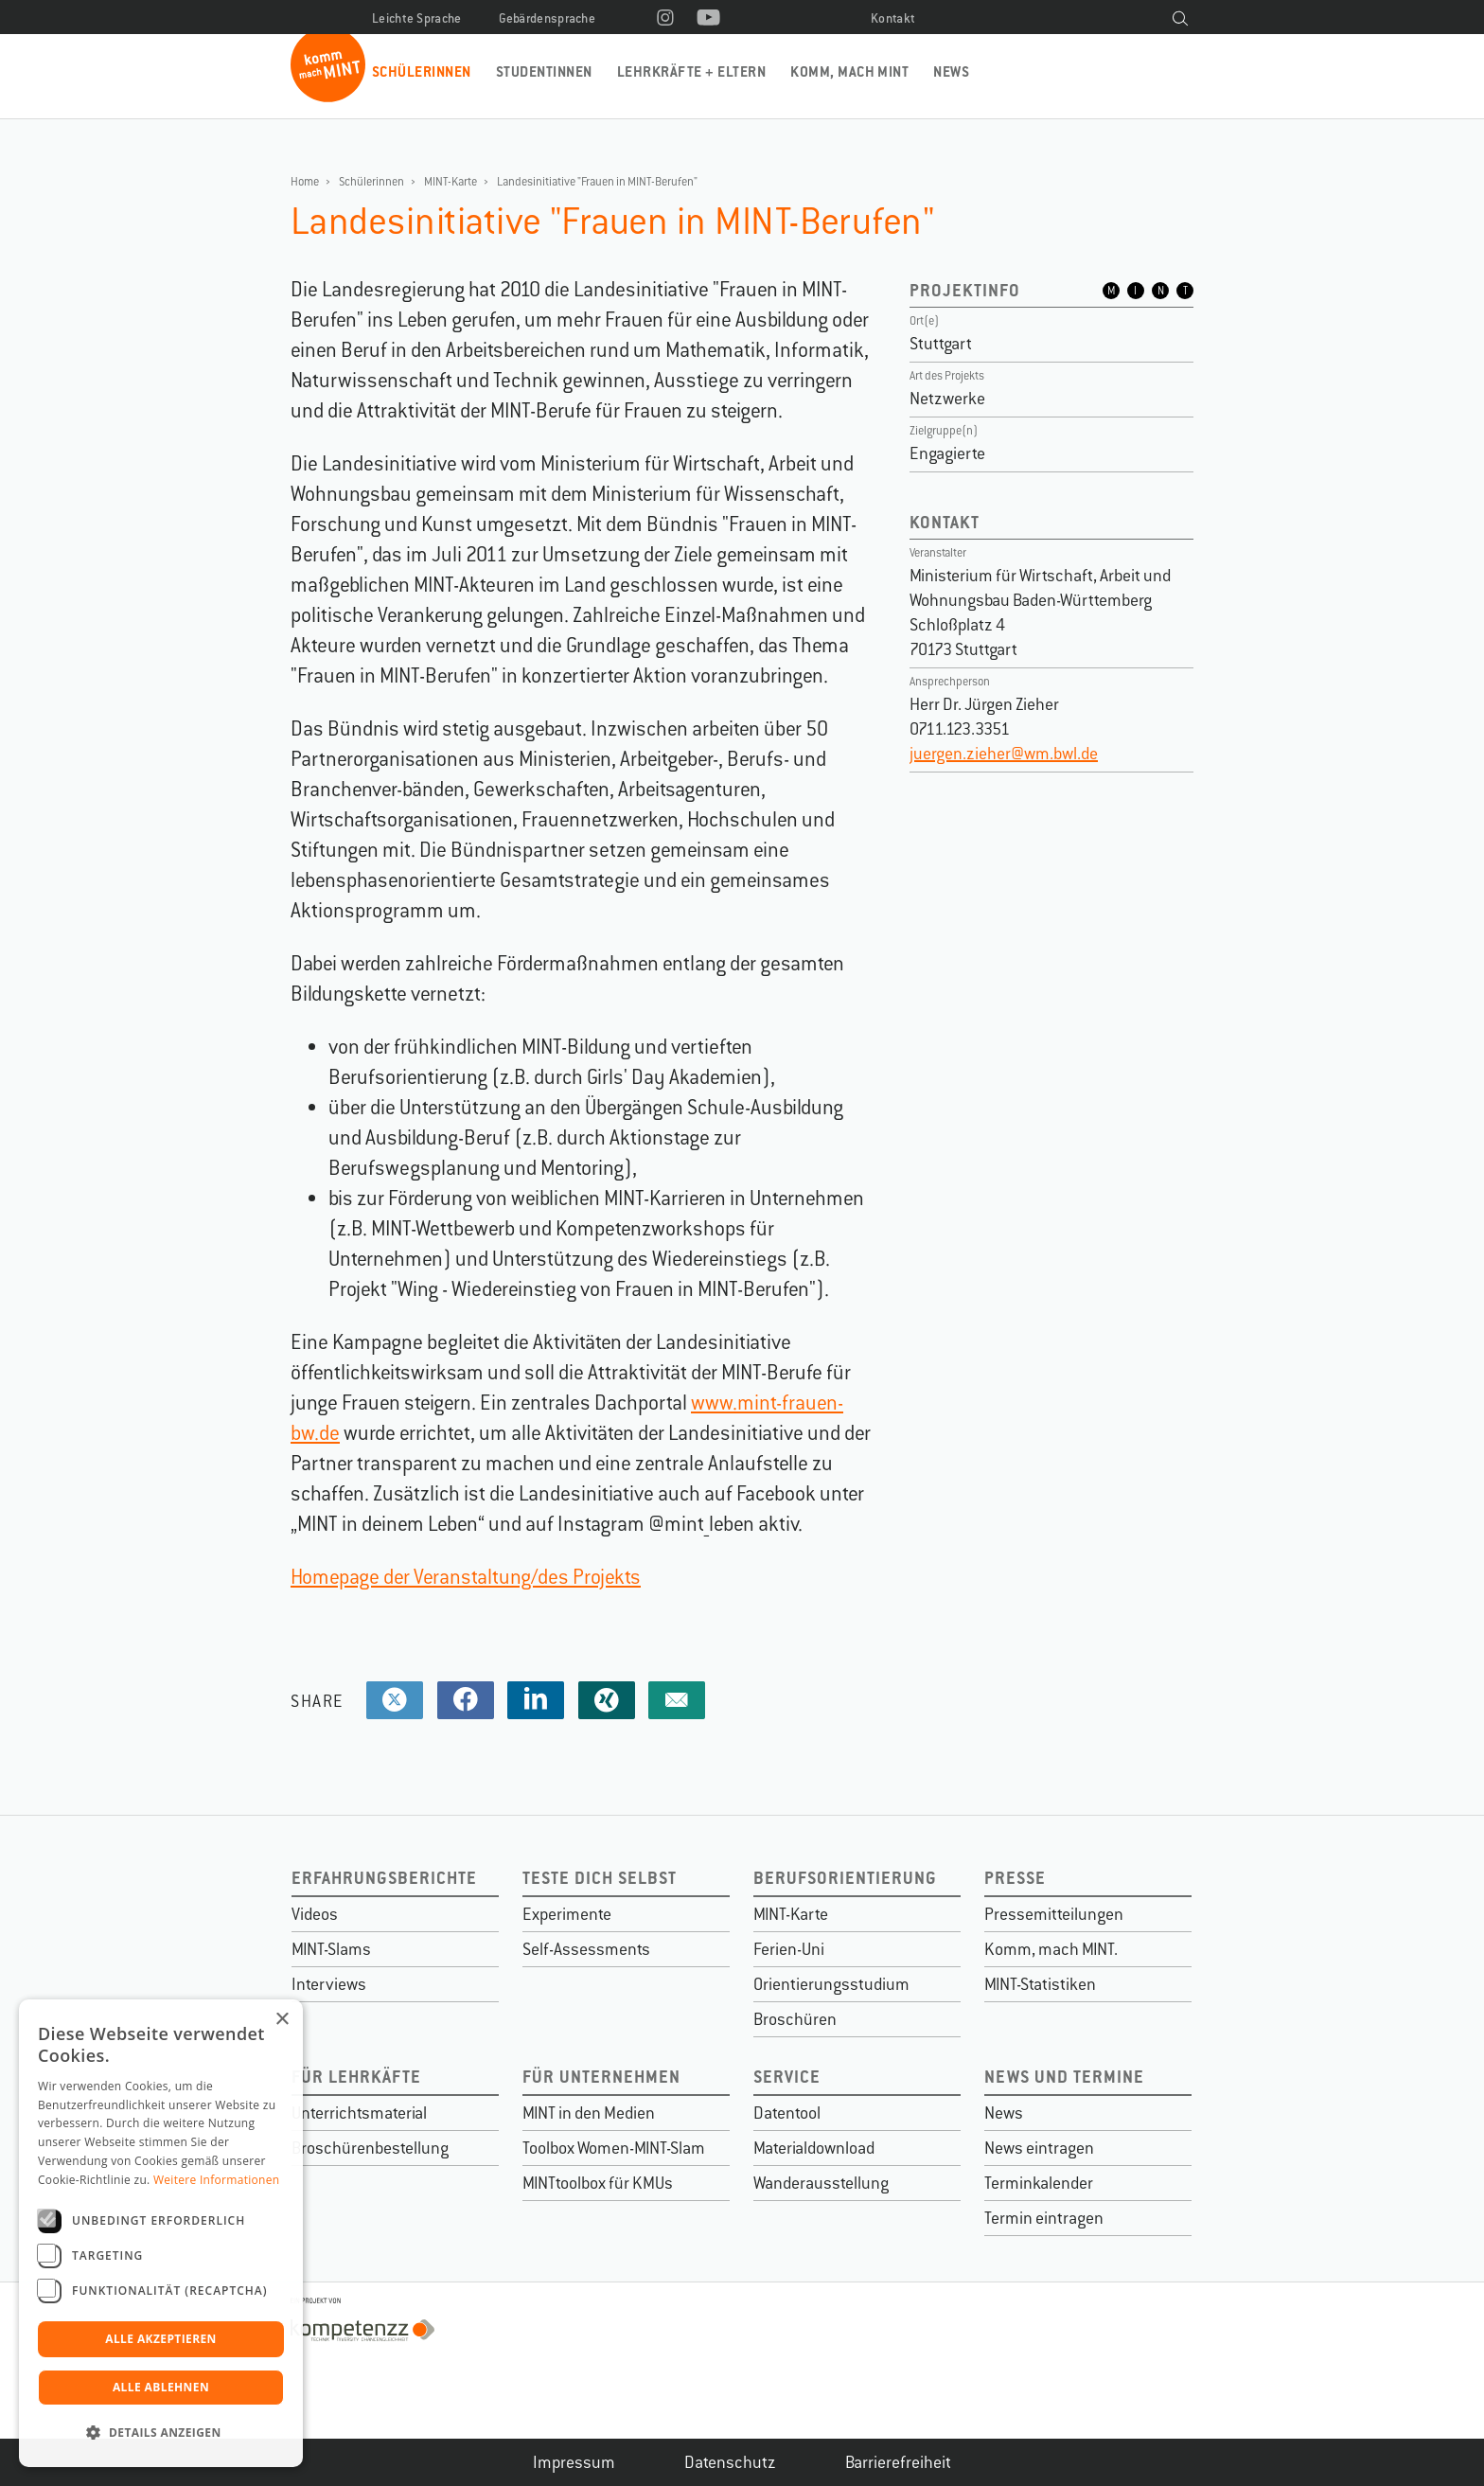 The image size is (1484, 2486). I want to click on Berufsorientierung, so click(845, 1878).